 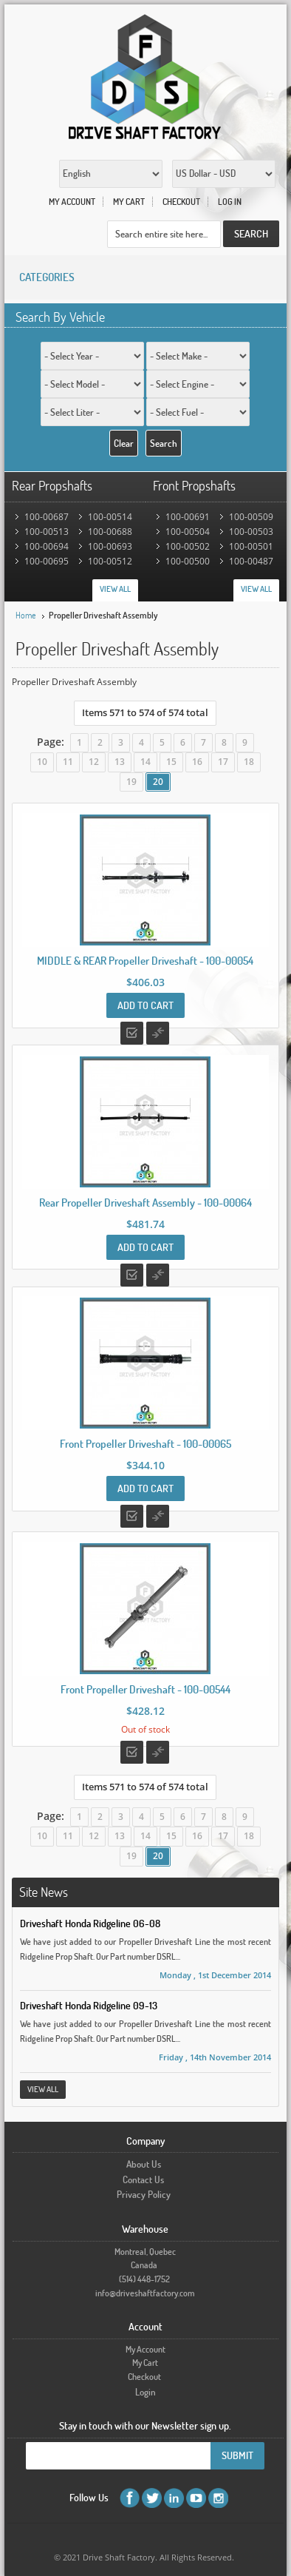 I want to click on 16, so click(x=197, y=761).